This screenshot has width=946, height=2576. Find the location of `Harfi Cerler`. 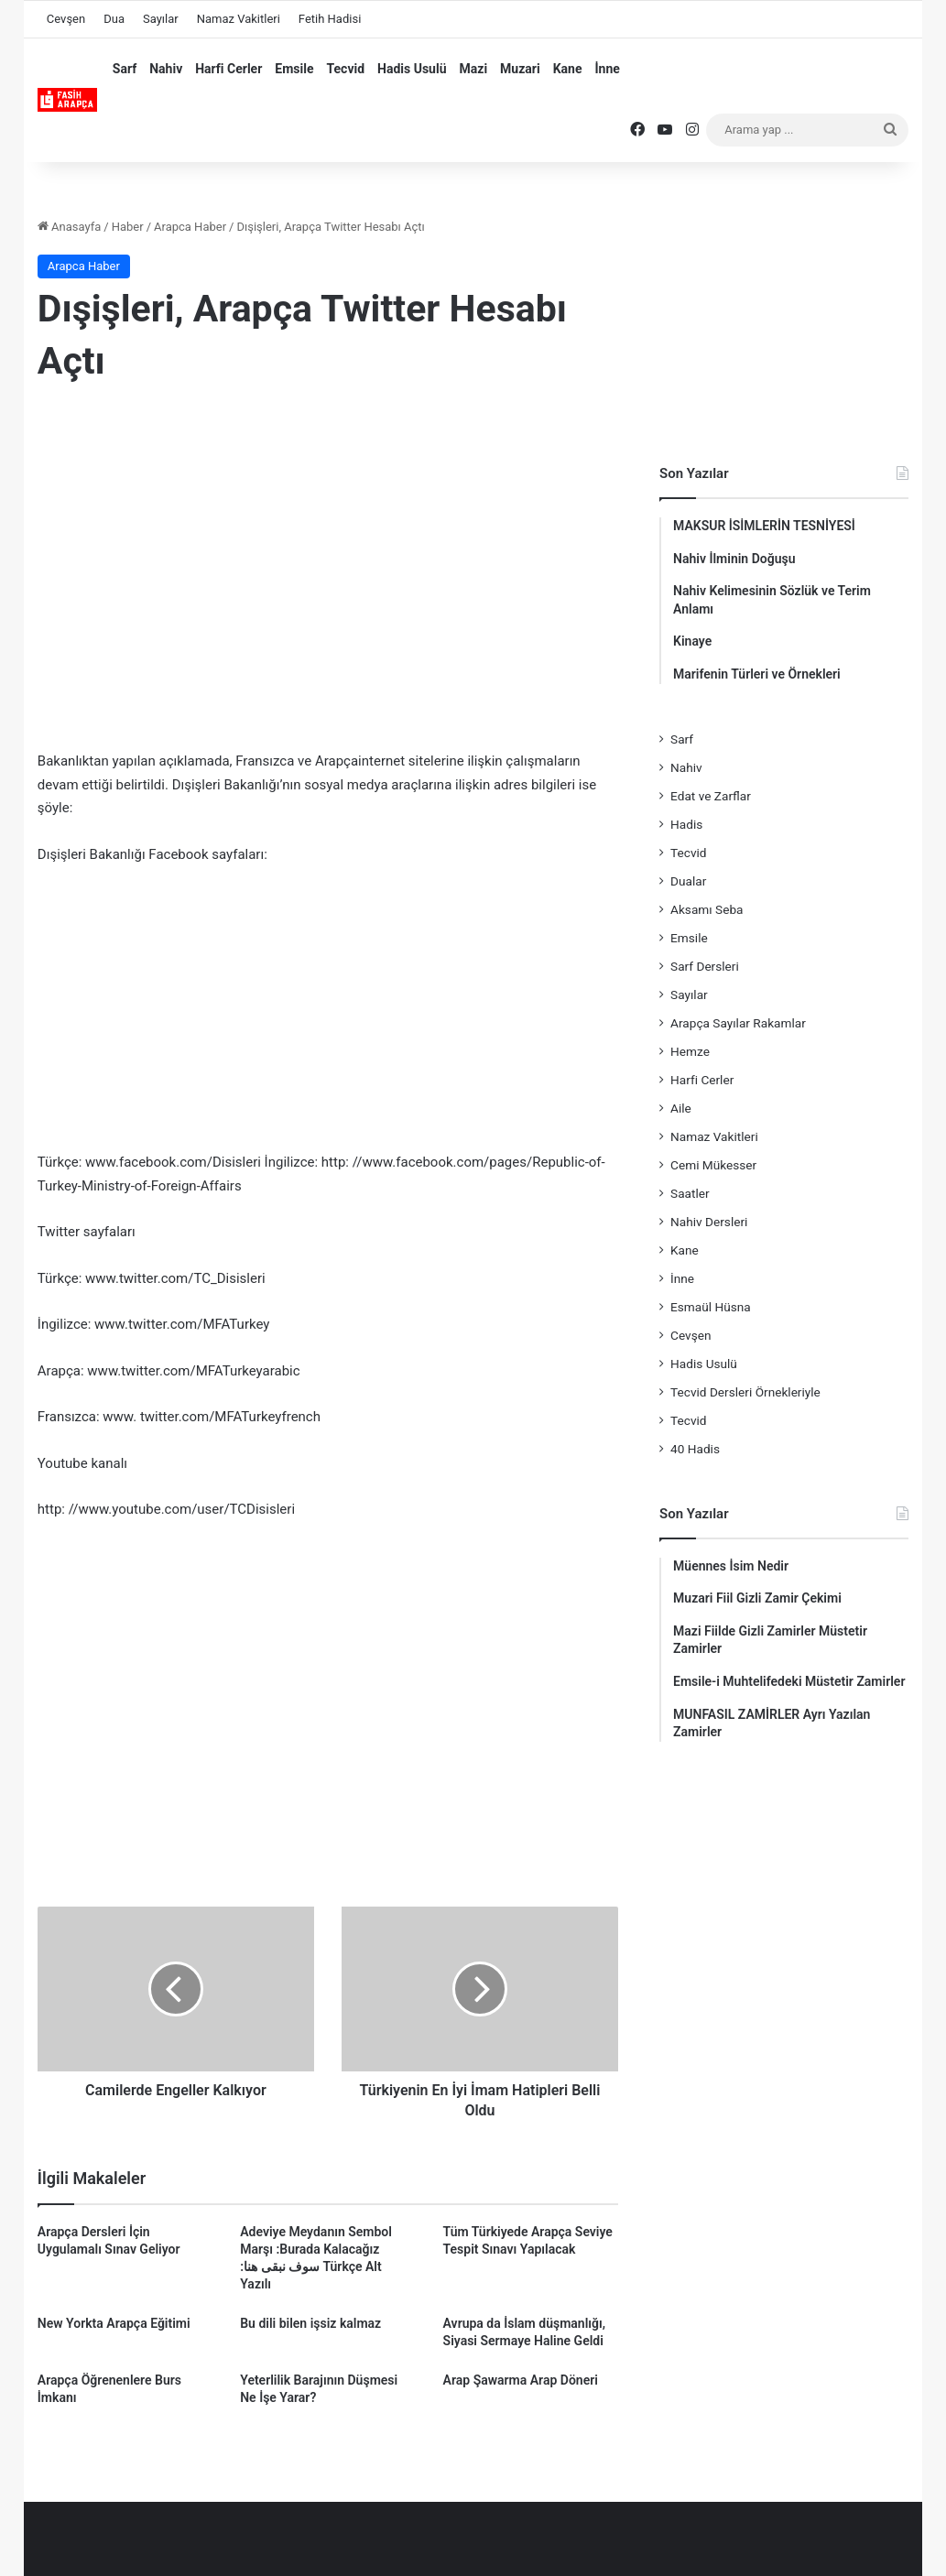

Harfi Cerler is located at coordinates (228, 68).